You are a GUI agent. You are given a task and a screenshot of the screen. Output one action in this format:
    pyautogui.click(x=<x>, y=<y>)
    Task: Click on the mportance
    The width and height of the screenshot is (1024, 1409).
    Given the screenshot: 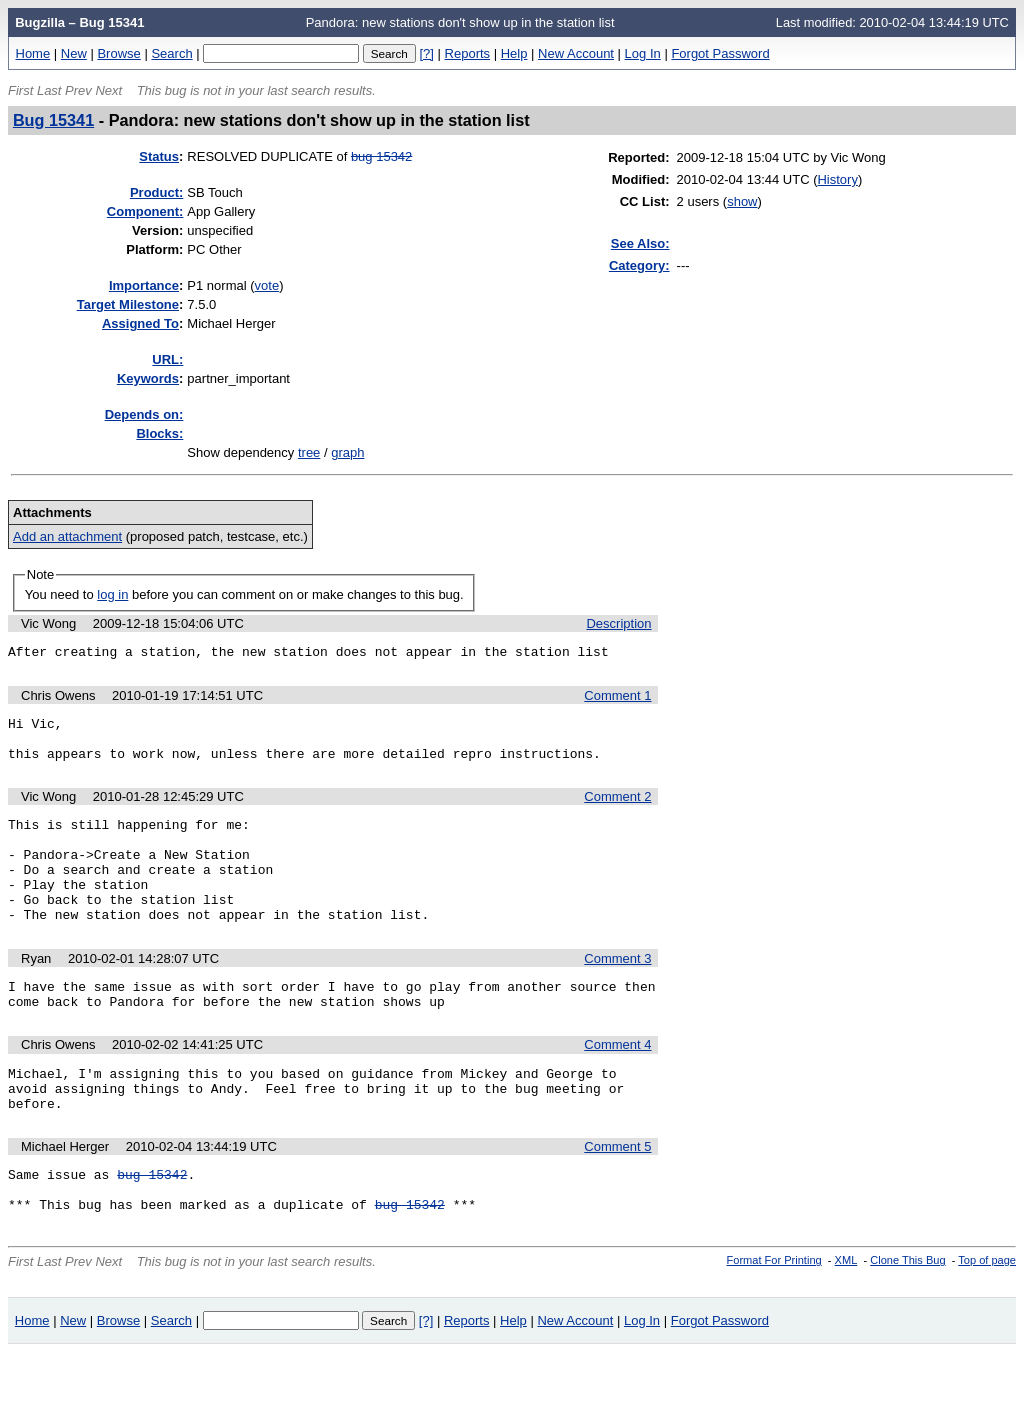 What is the action you would take?
    pyautogui.click(x=144, y=285)
    